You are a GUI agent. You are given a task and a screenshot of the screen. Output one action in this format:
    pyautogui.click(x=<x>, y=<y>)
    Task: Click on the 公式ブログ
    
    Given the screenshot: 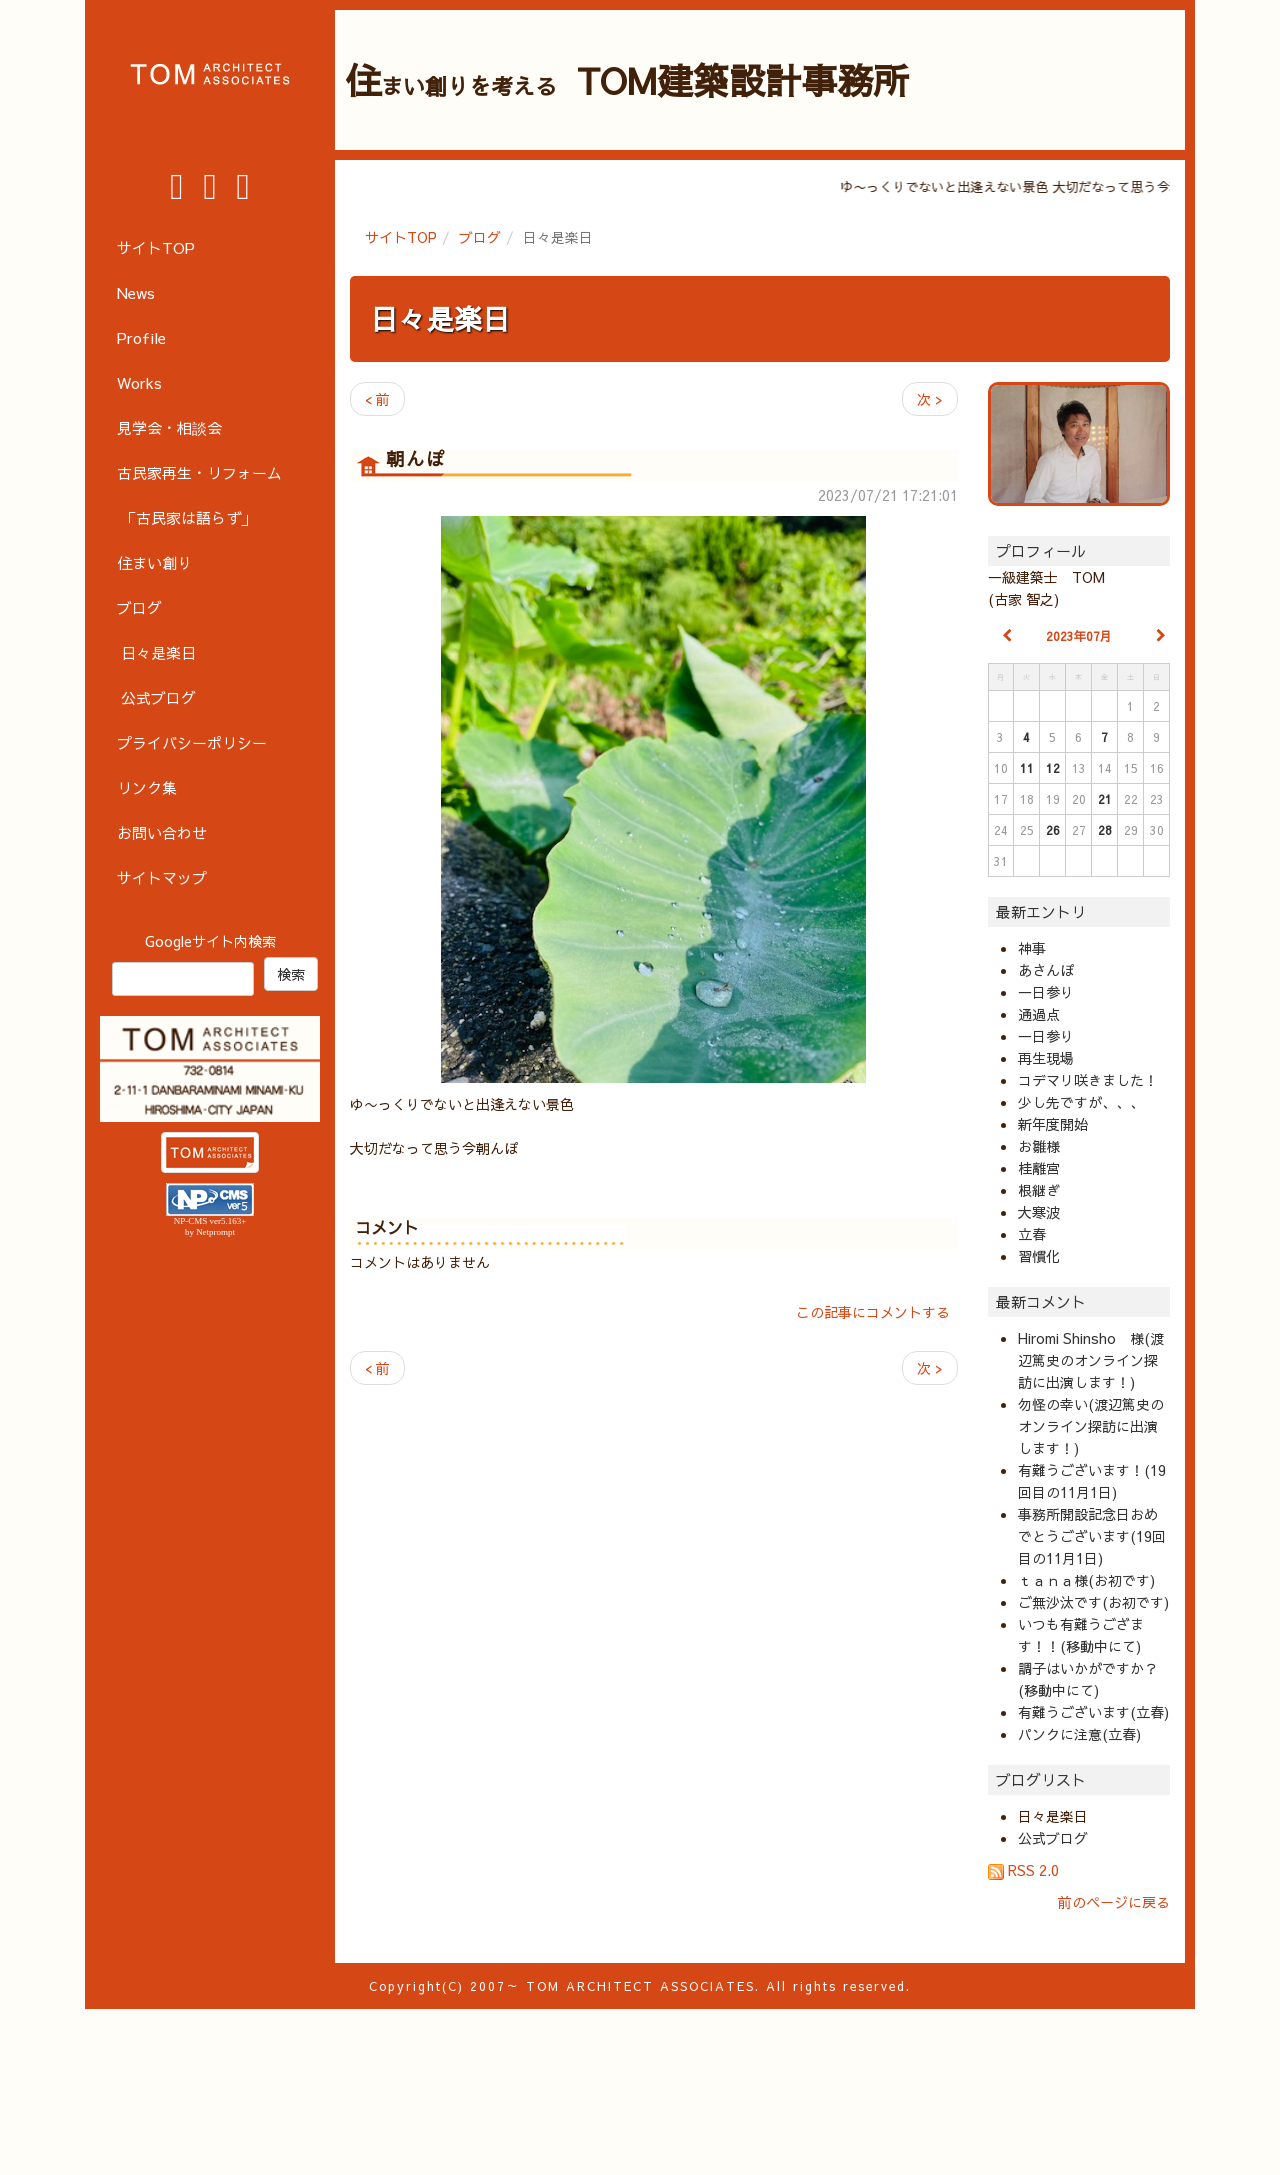 What is the action you would take?
    pyautogui.click(x=1053, y=1838)
    